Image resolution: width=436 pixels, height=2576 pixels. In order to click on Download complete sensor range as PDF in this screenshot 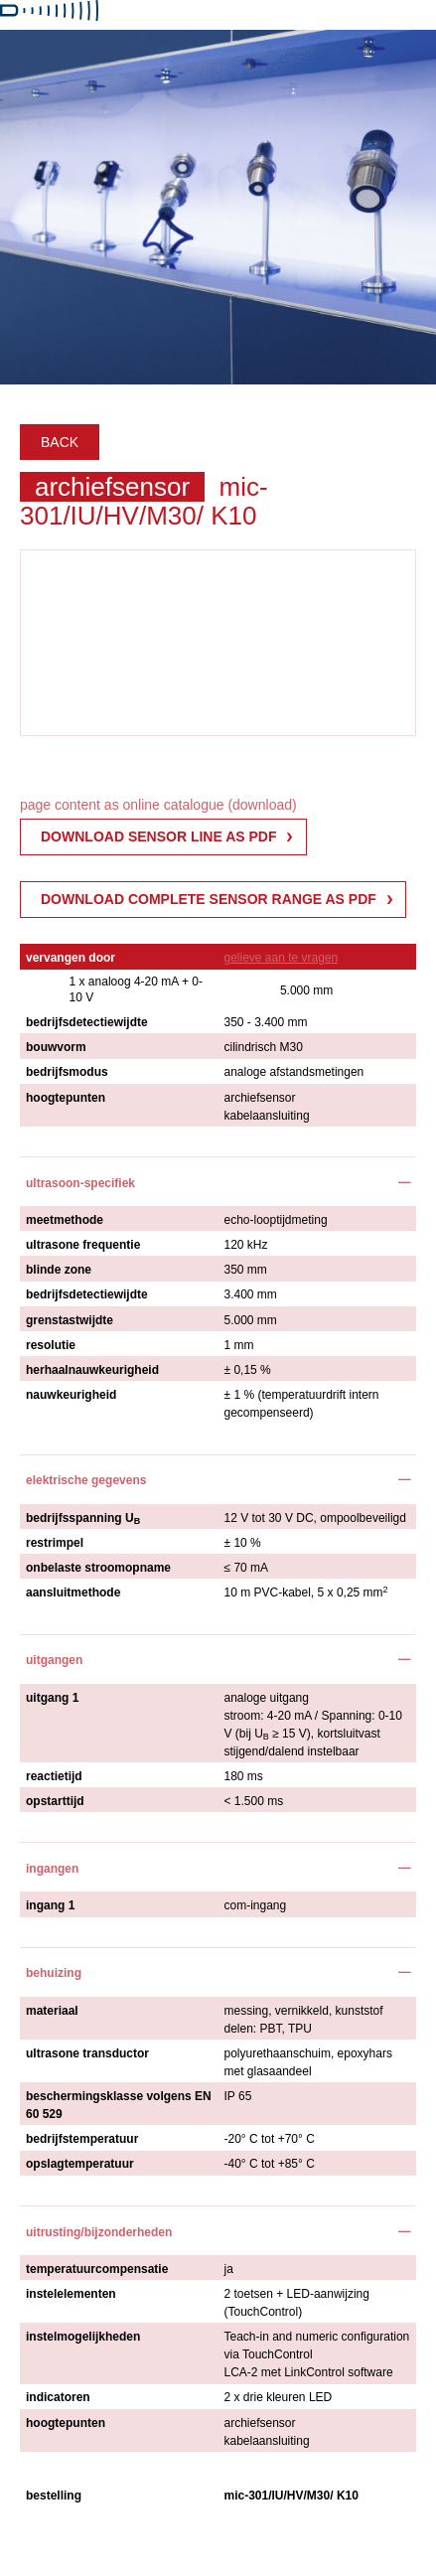, I will do `click(208, 899)`.